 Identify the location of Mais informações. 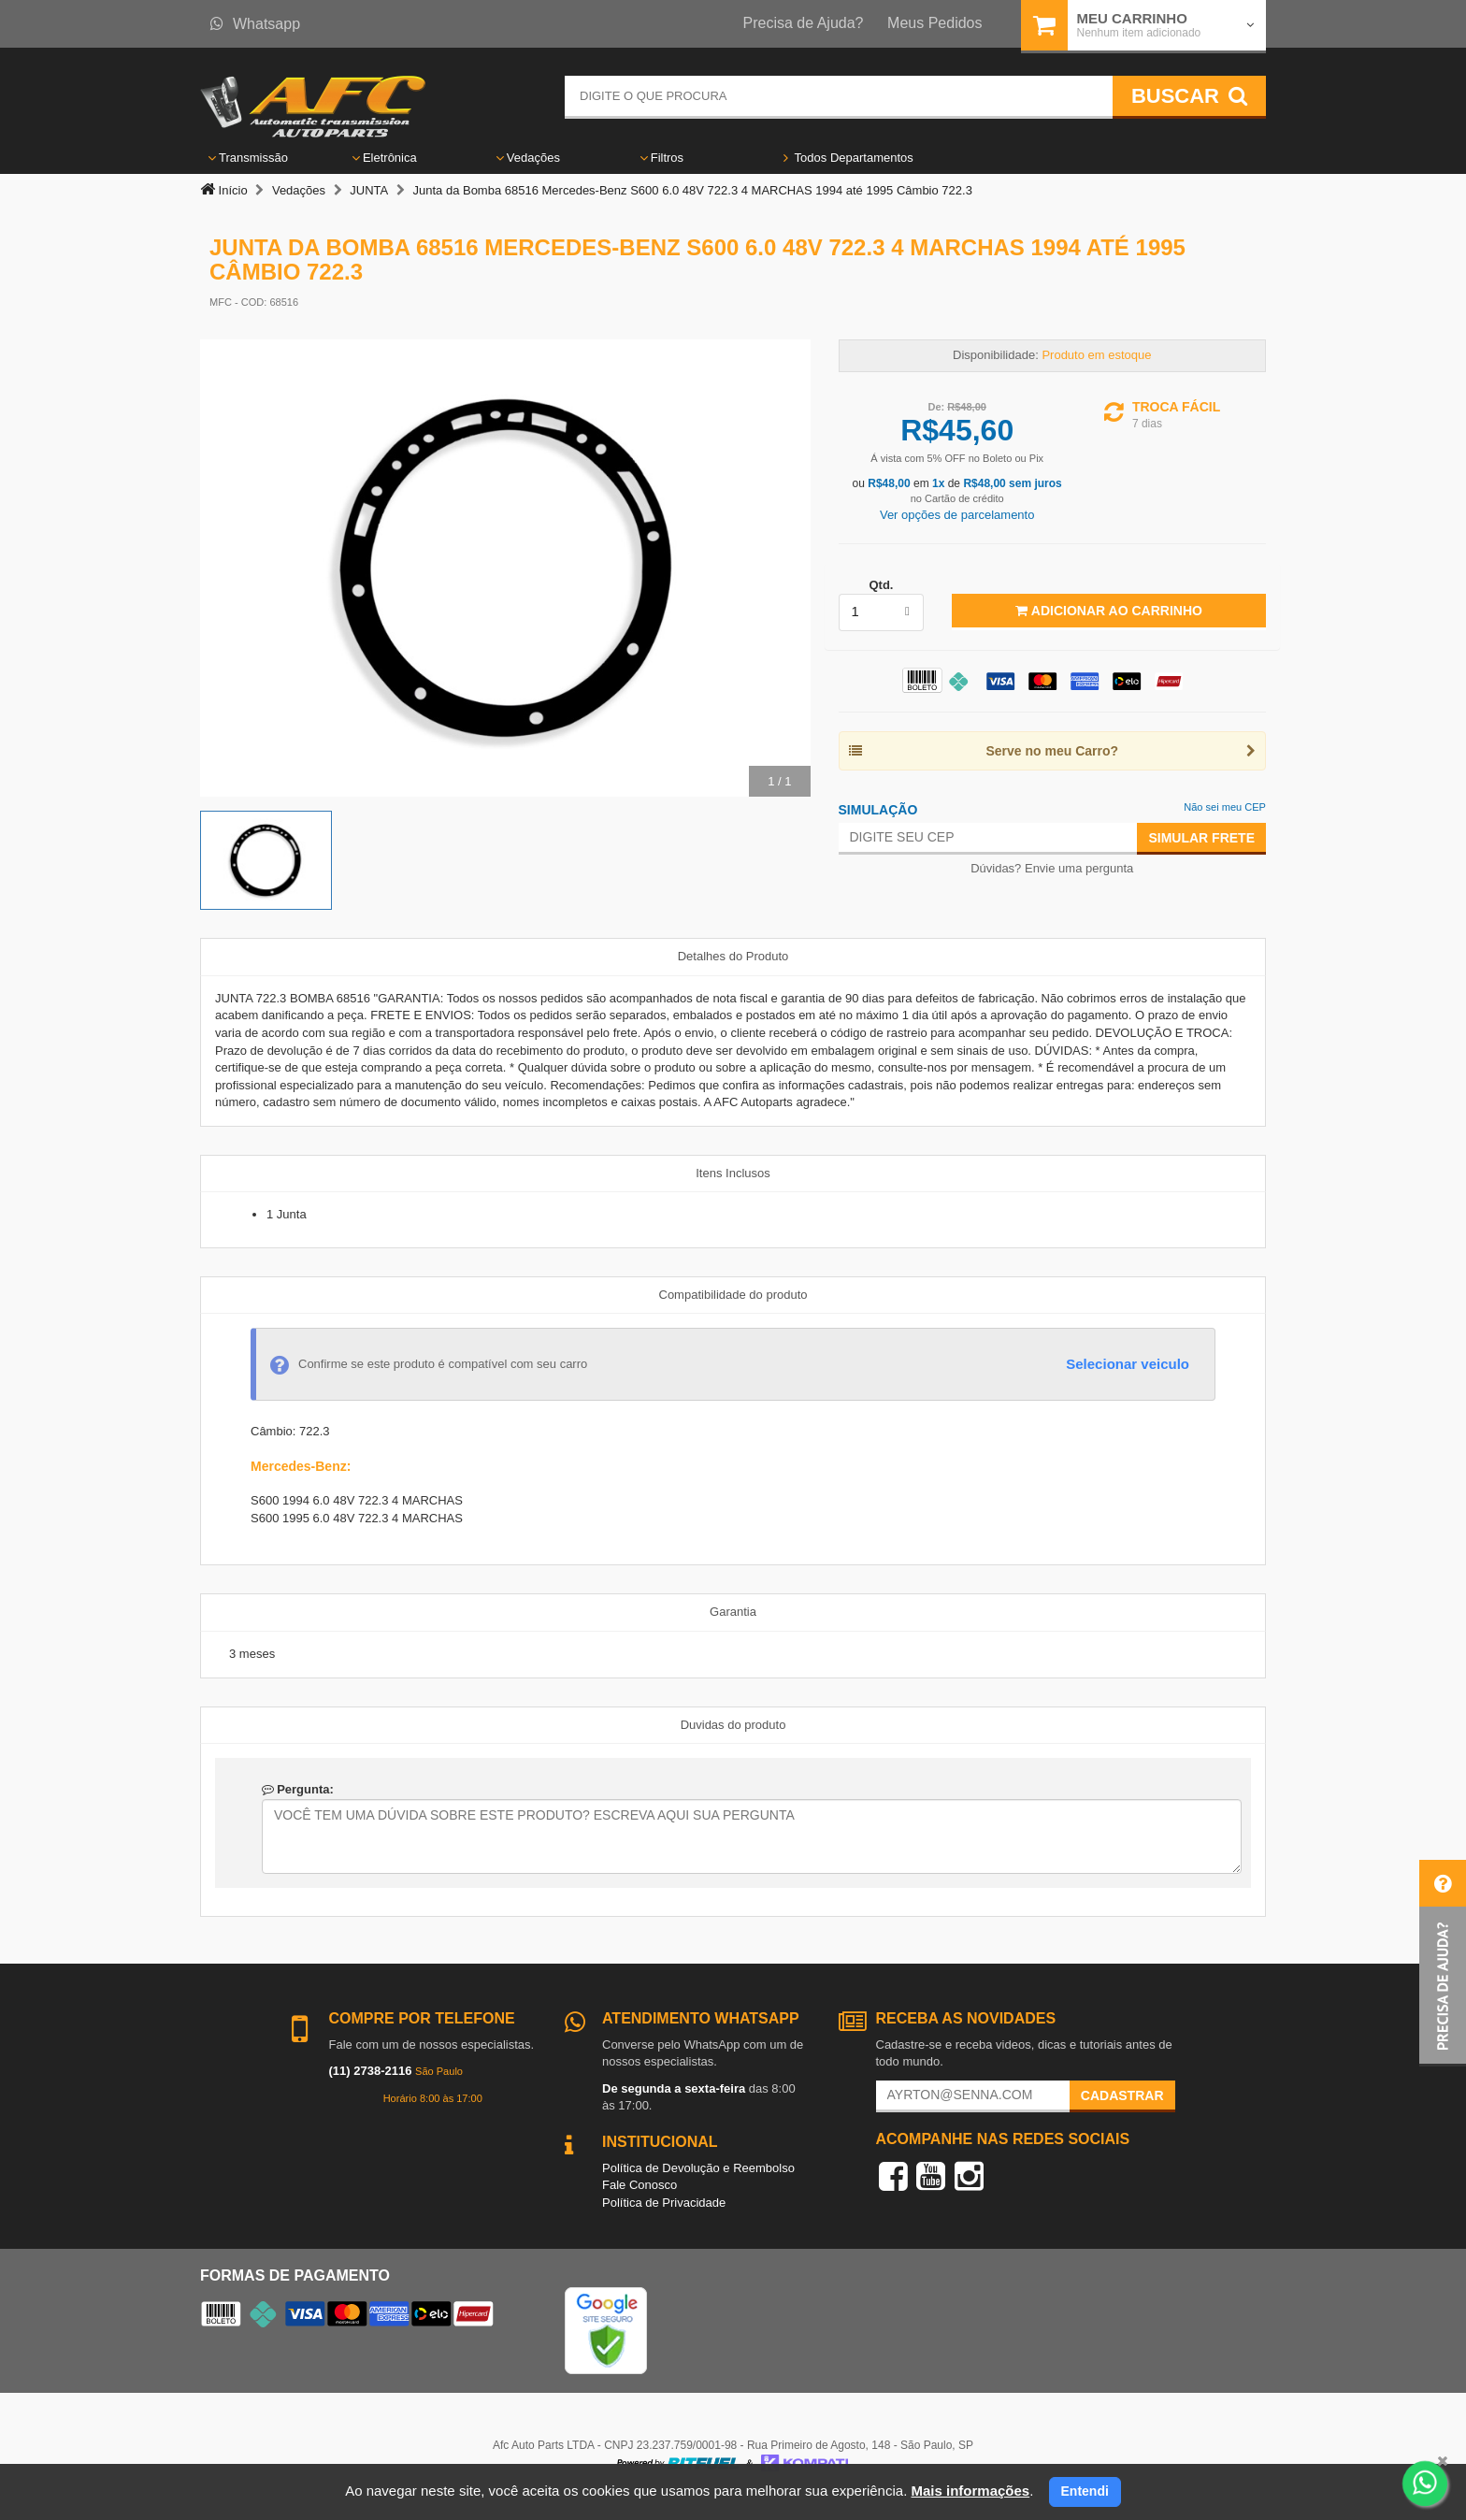
(970, 2490).